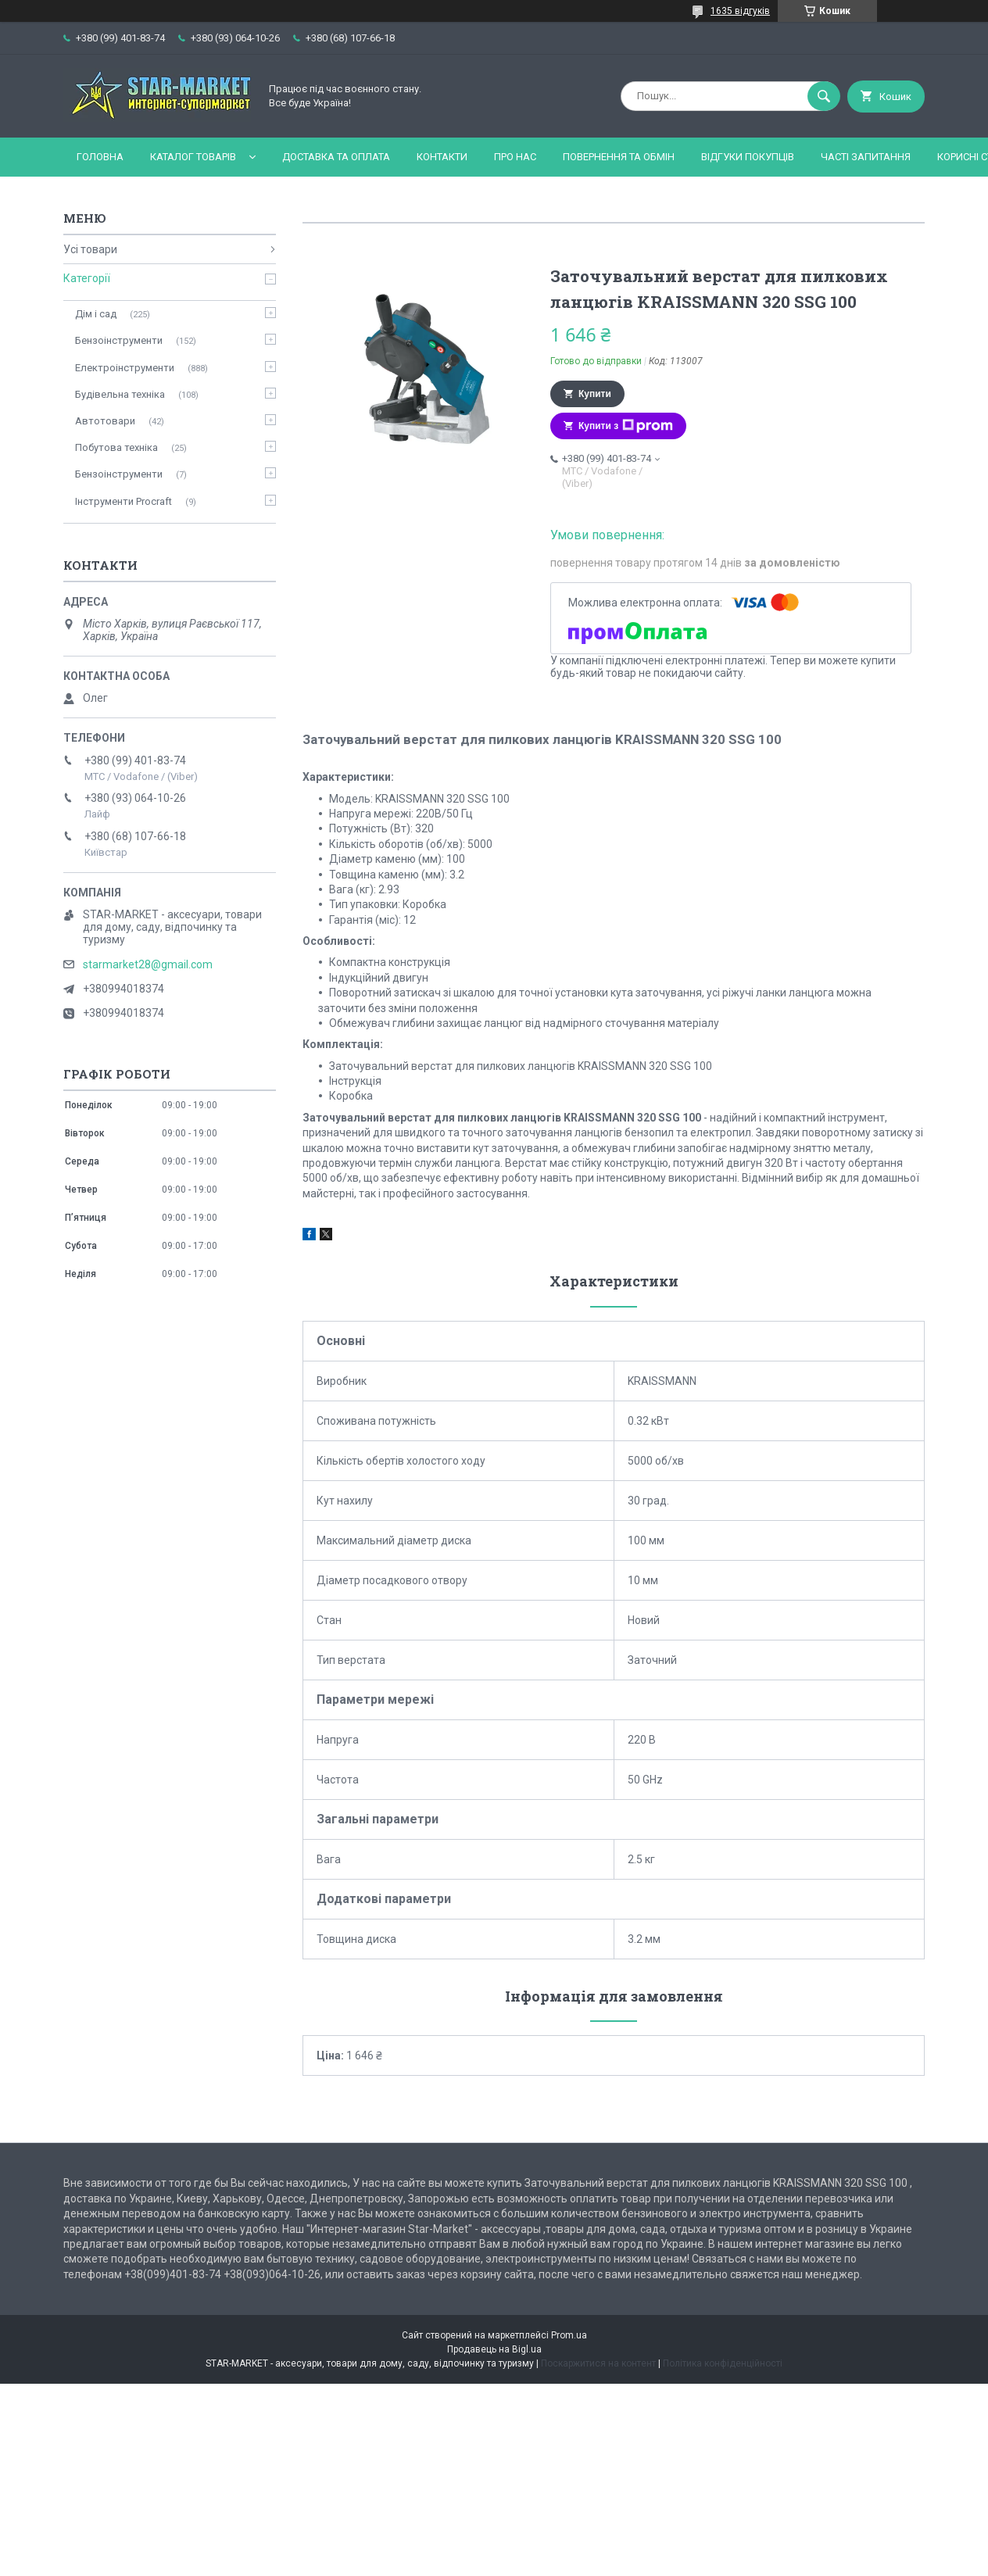 The width and height of the screenshot is (988, 2576). I want to click on Купити з, so click(625, 426).